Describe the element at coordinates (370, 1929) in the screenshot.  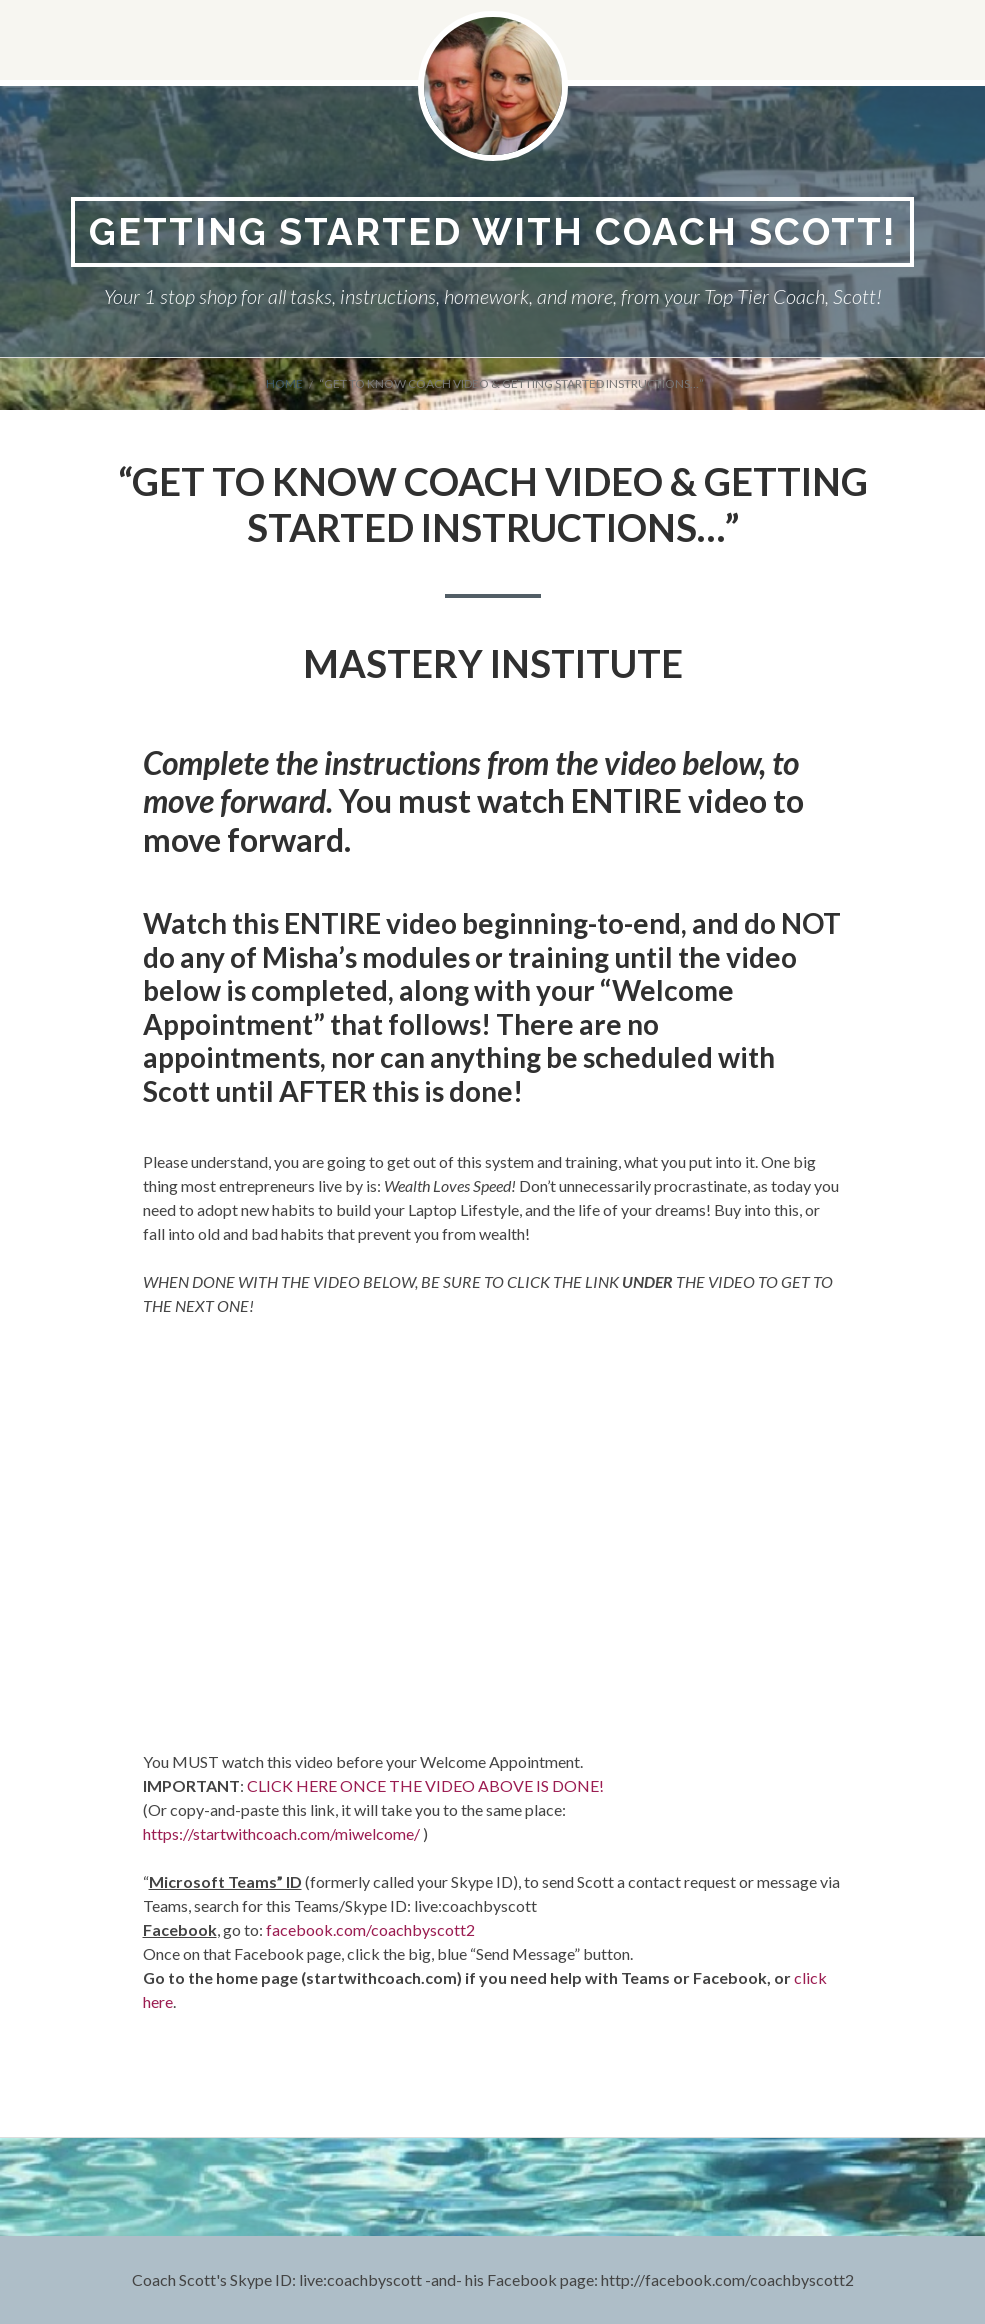
I see `facebook.com/coachbyscott2` at that location.